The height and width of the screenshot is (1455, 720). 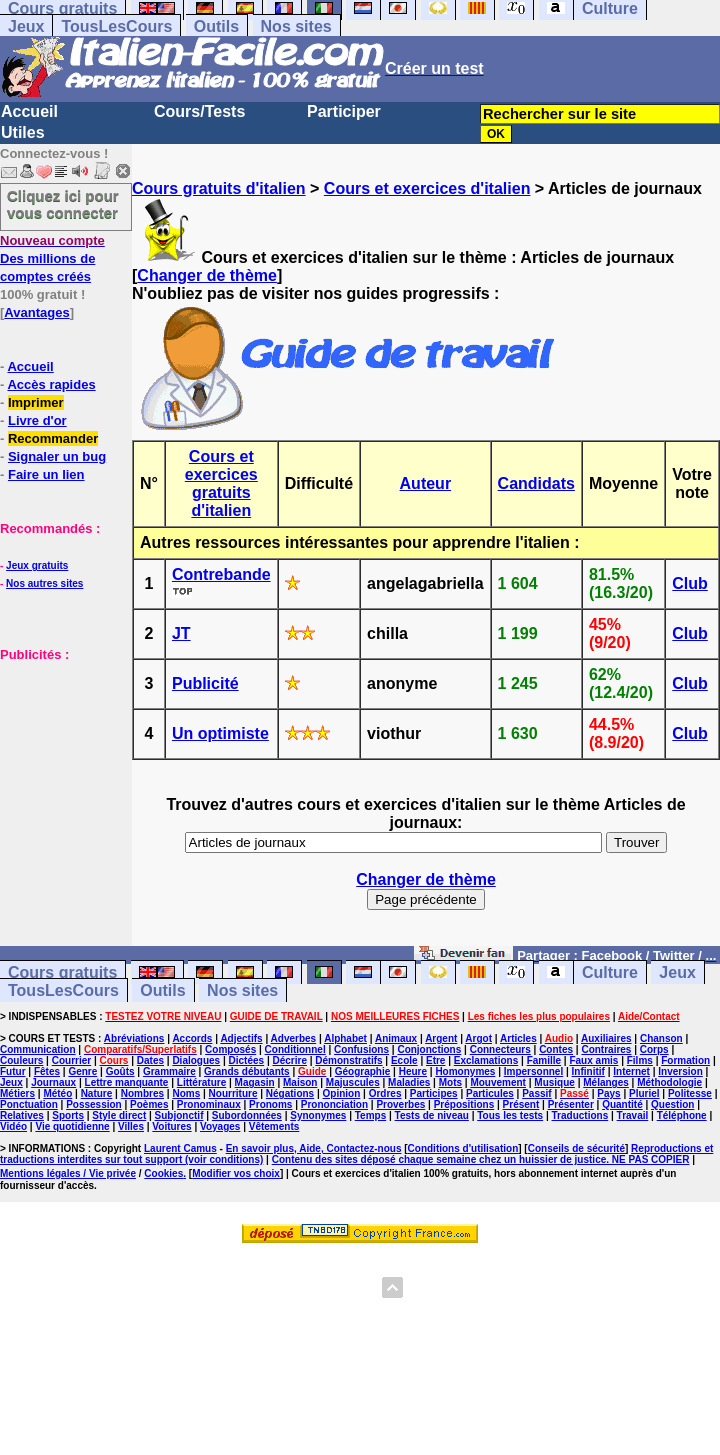 I want to click on Maison, so click(x=300, y=1082).